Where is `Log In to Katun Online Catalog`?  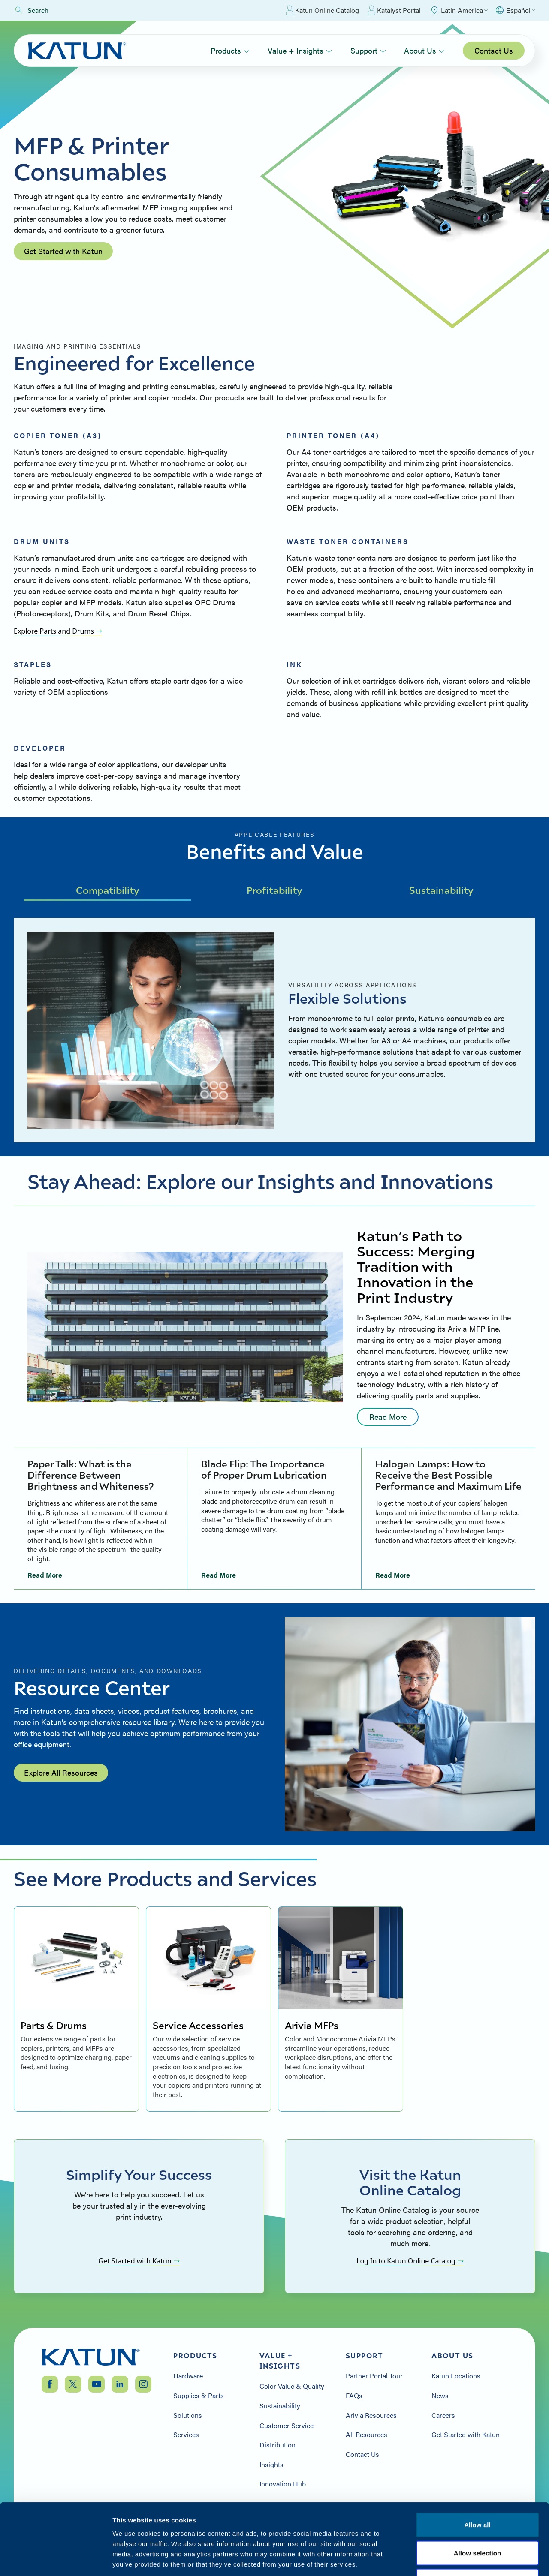
Log In to Katun Online Catalog is located at coordinates (410, 2261).